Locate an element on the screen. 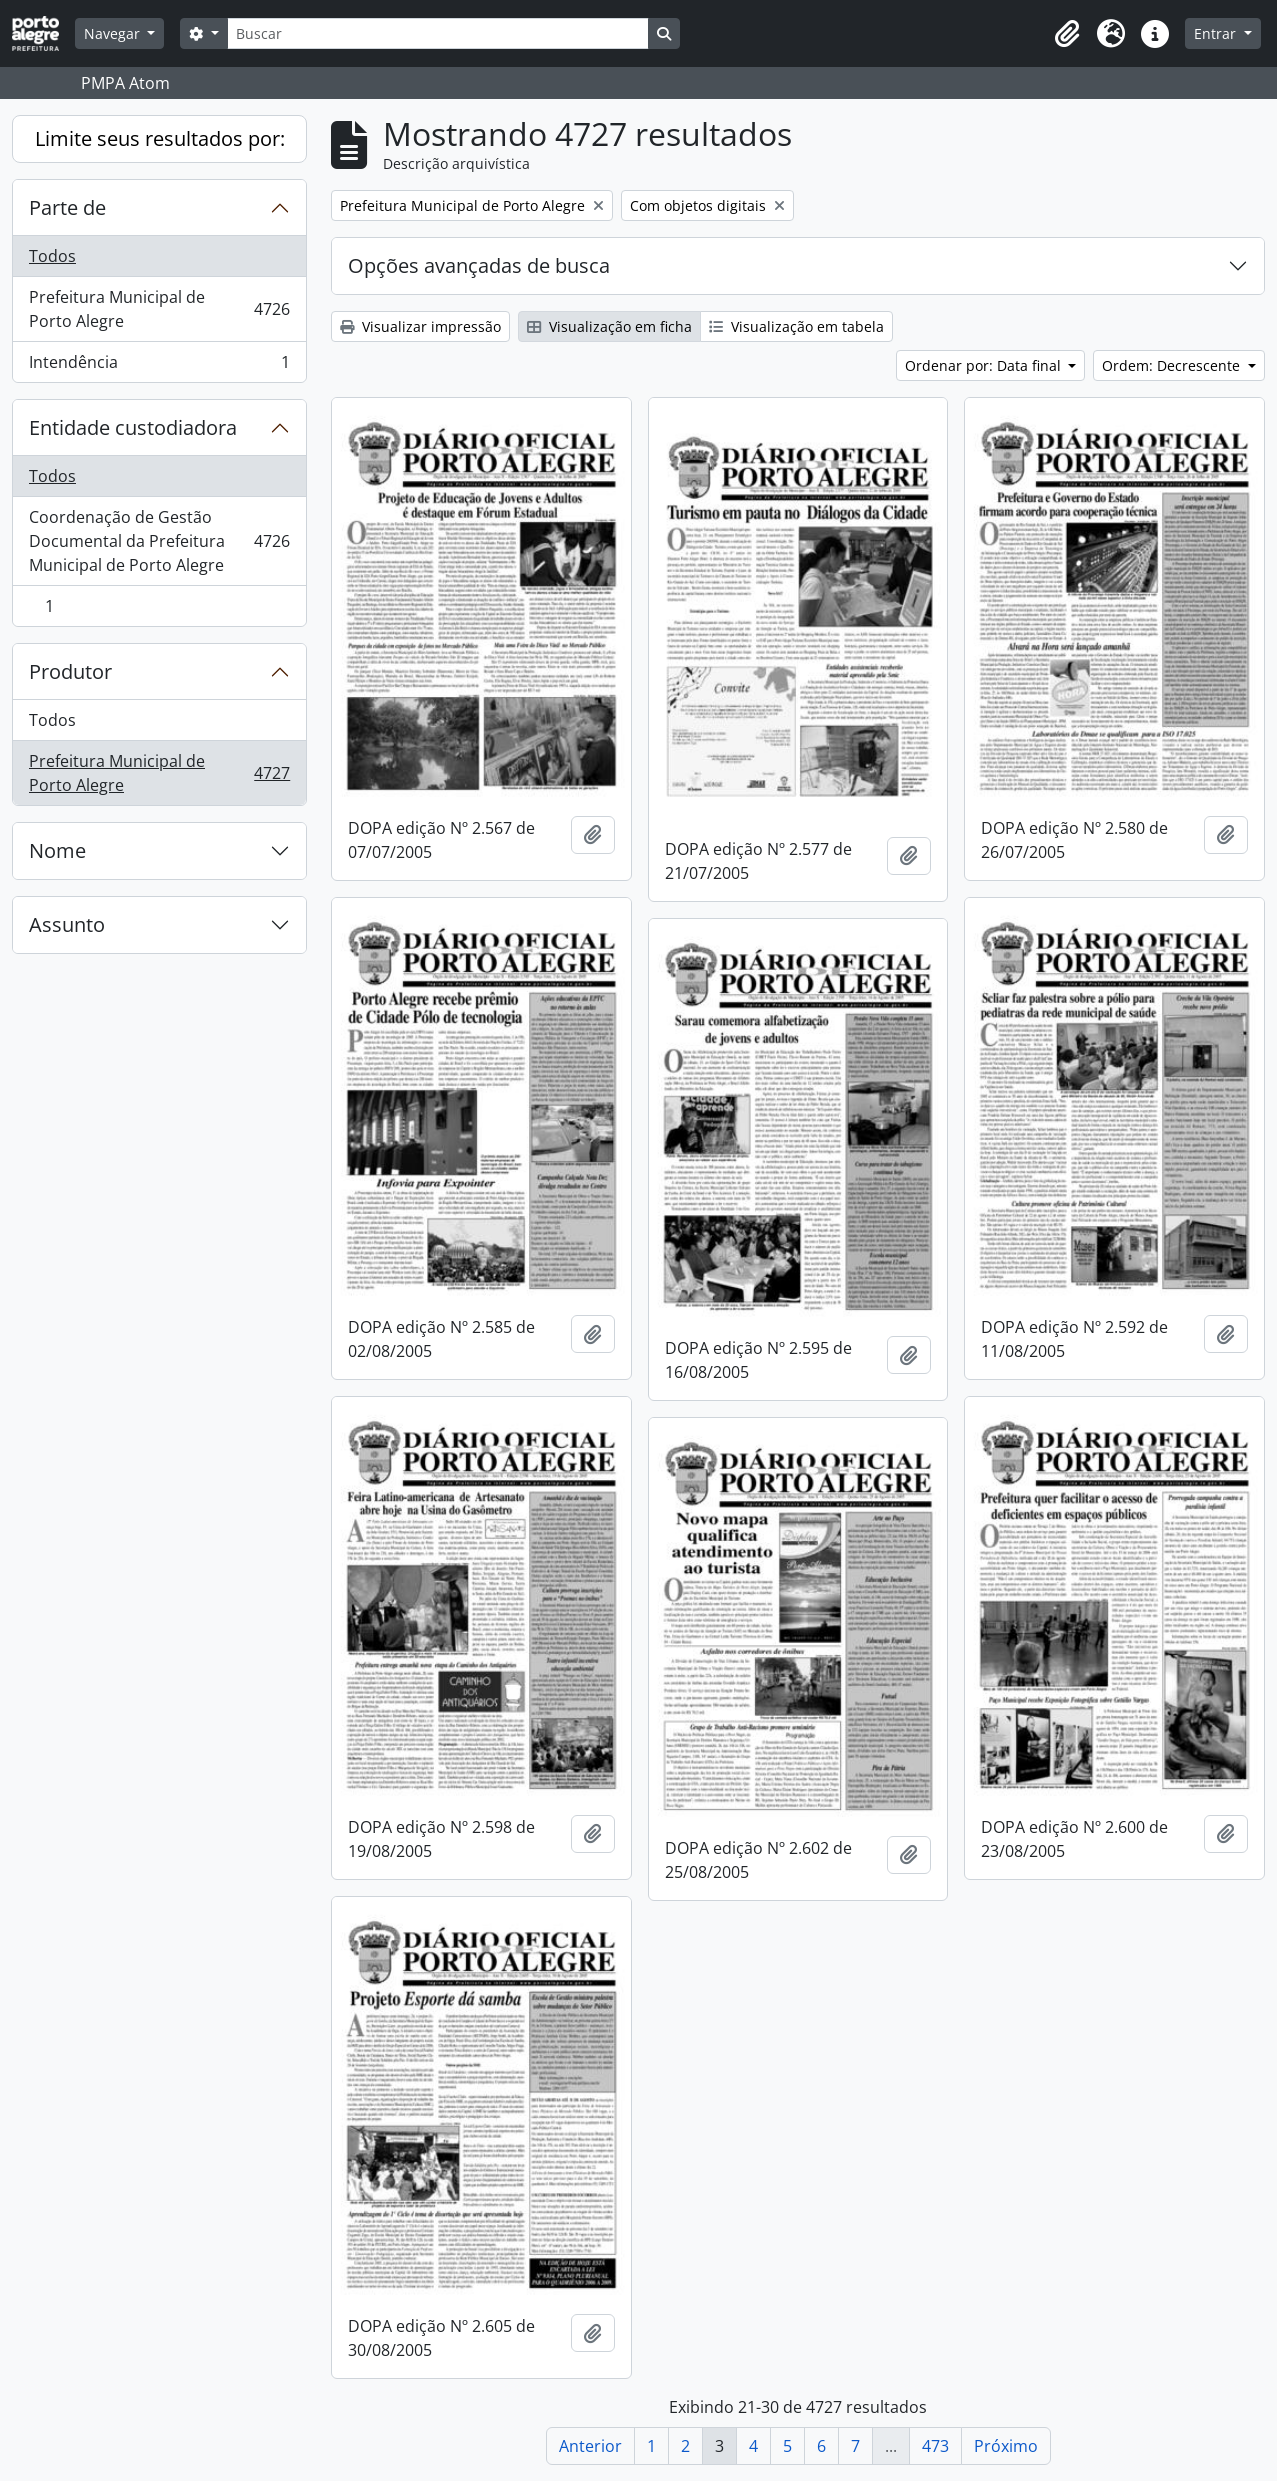  Assunto is located at coordinates (67, 924).